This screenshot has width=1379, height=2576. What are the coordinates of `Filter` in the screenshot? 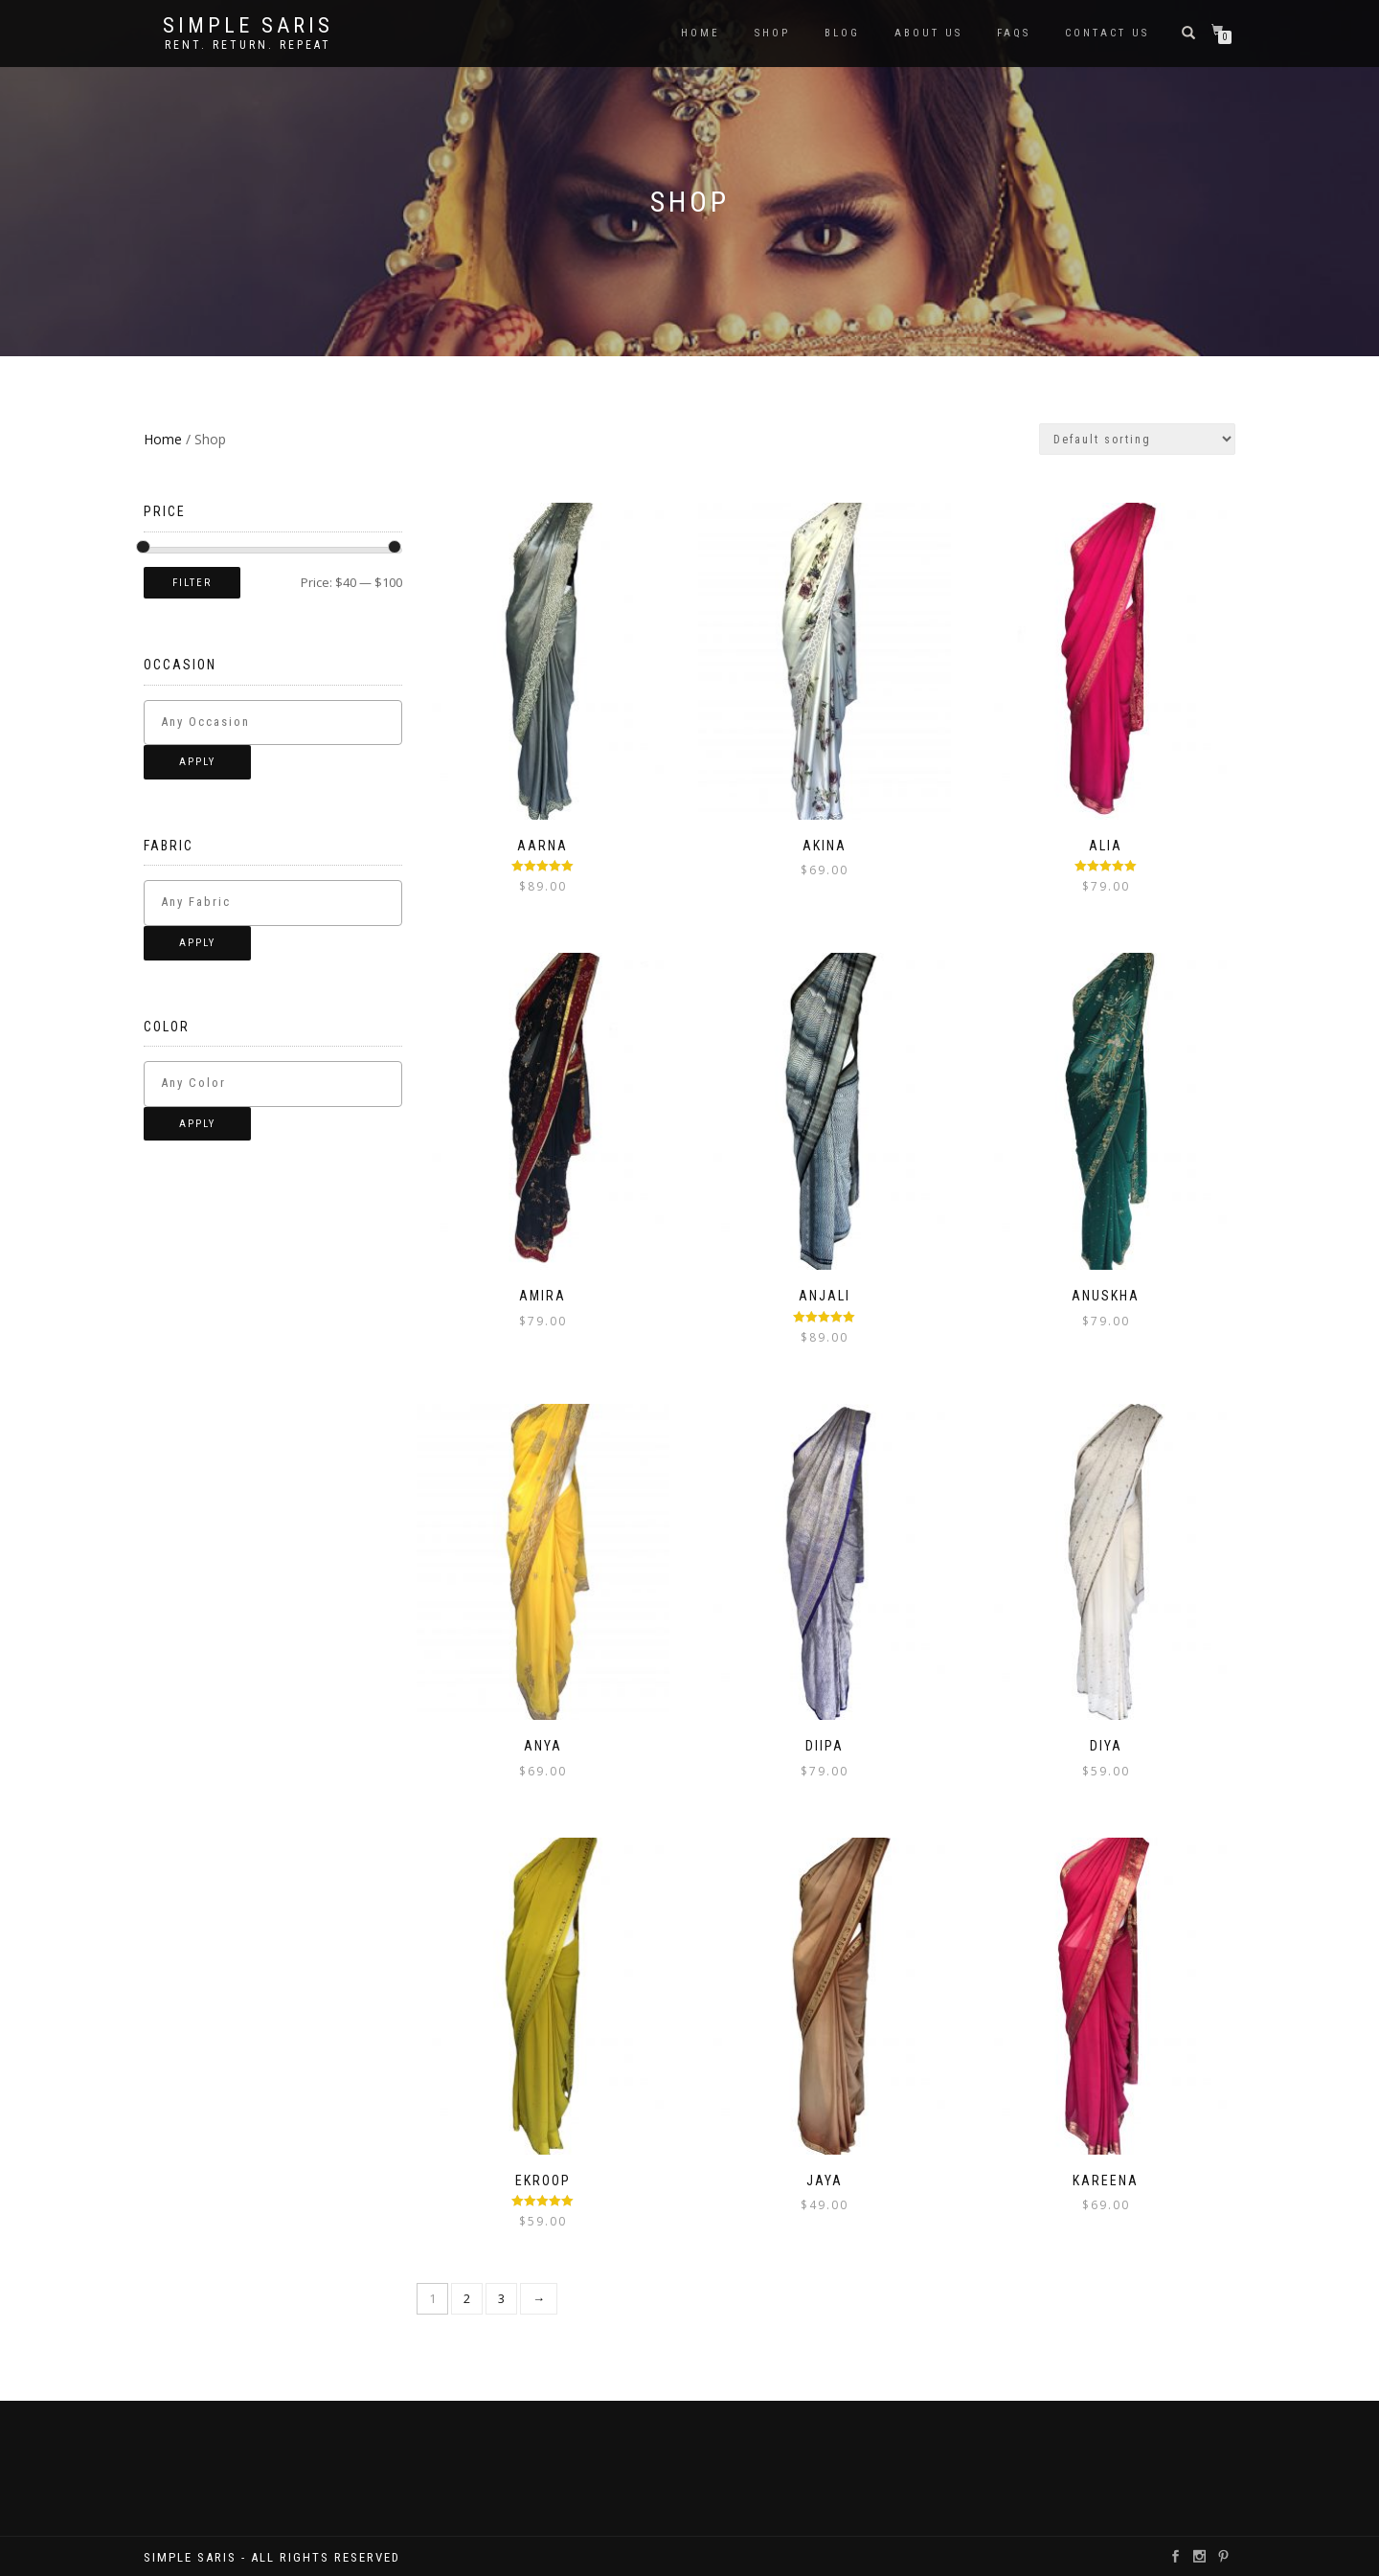 It's located at (192, 582).